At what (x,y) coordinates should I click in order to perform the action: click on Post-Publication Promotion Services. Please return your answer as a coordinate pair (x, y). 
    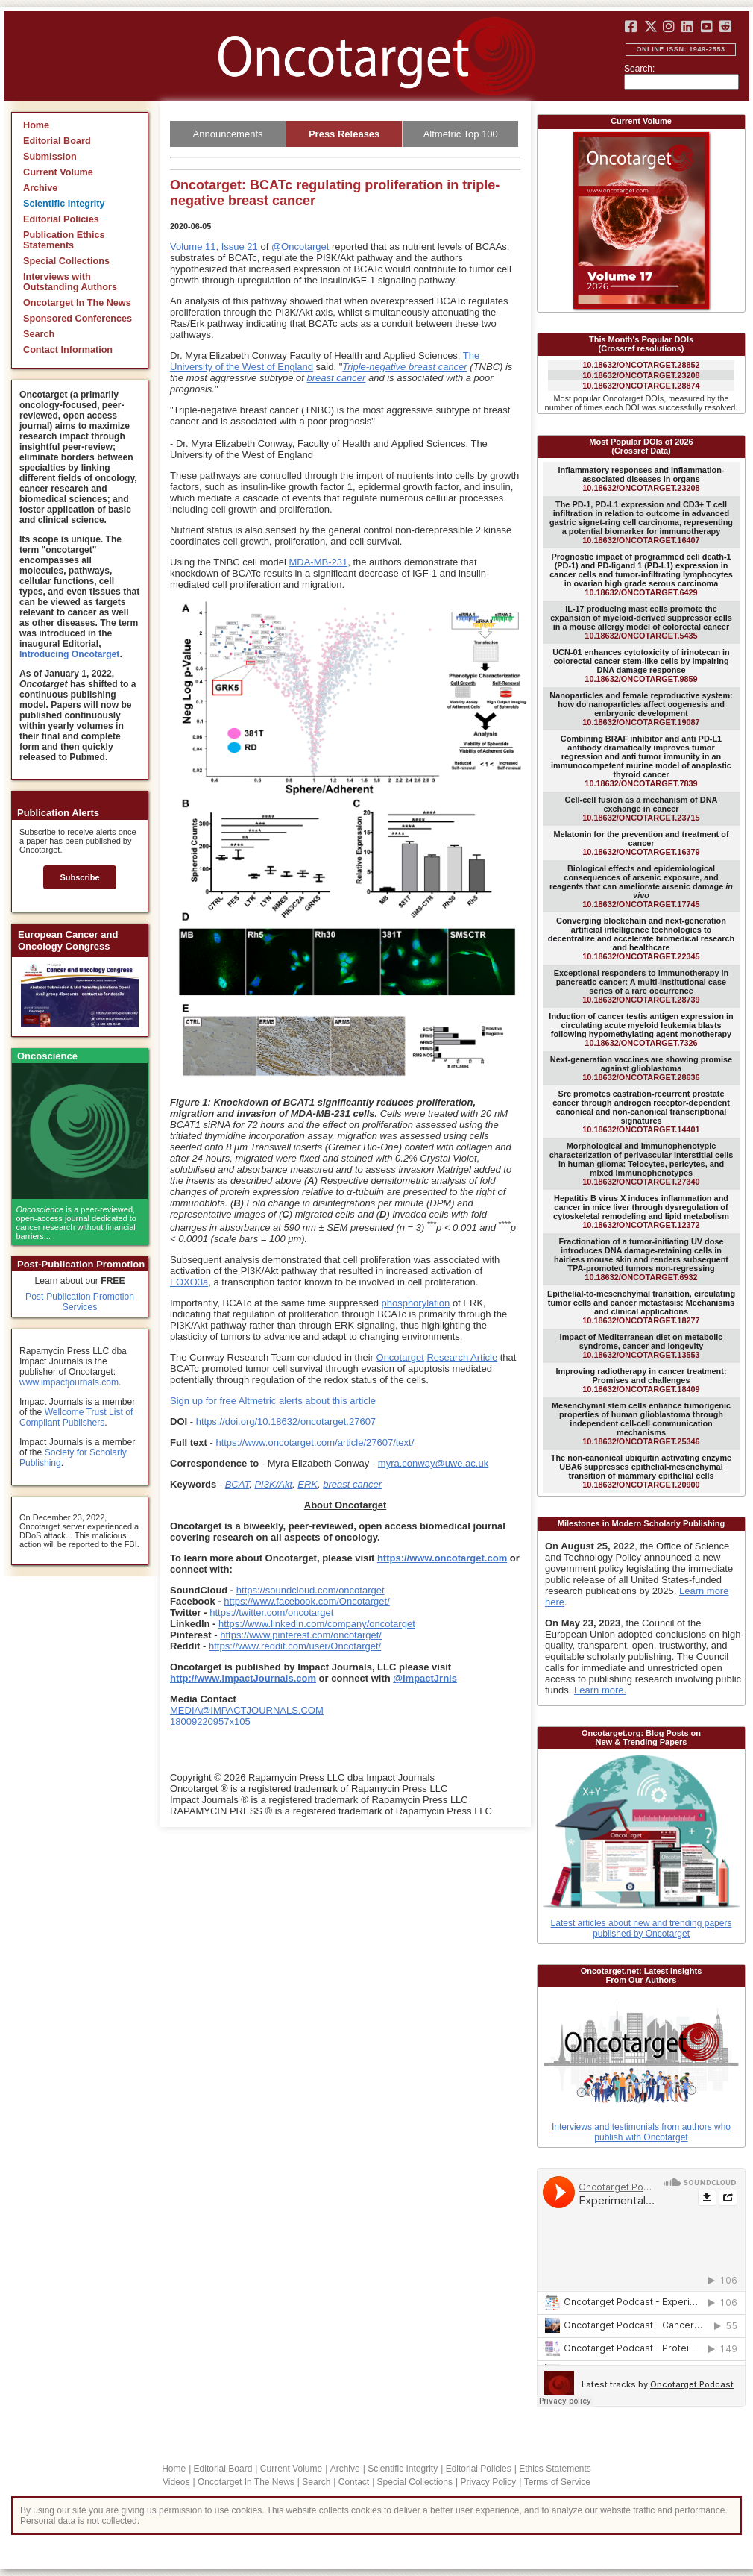
    Looking at the image, I should click on (79, 1301).